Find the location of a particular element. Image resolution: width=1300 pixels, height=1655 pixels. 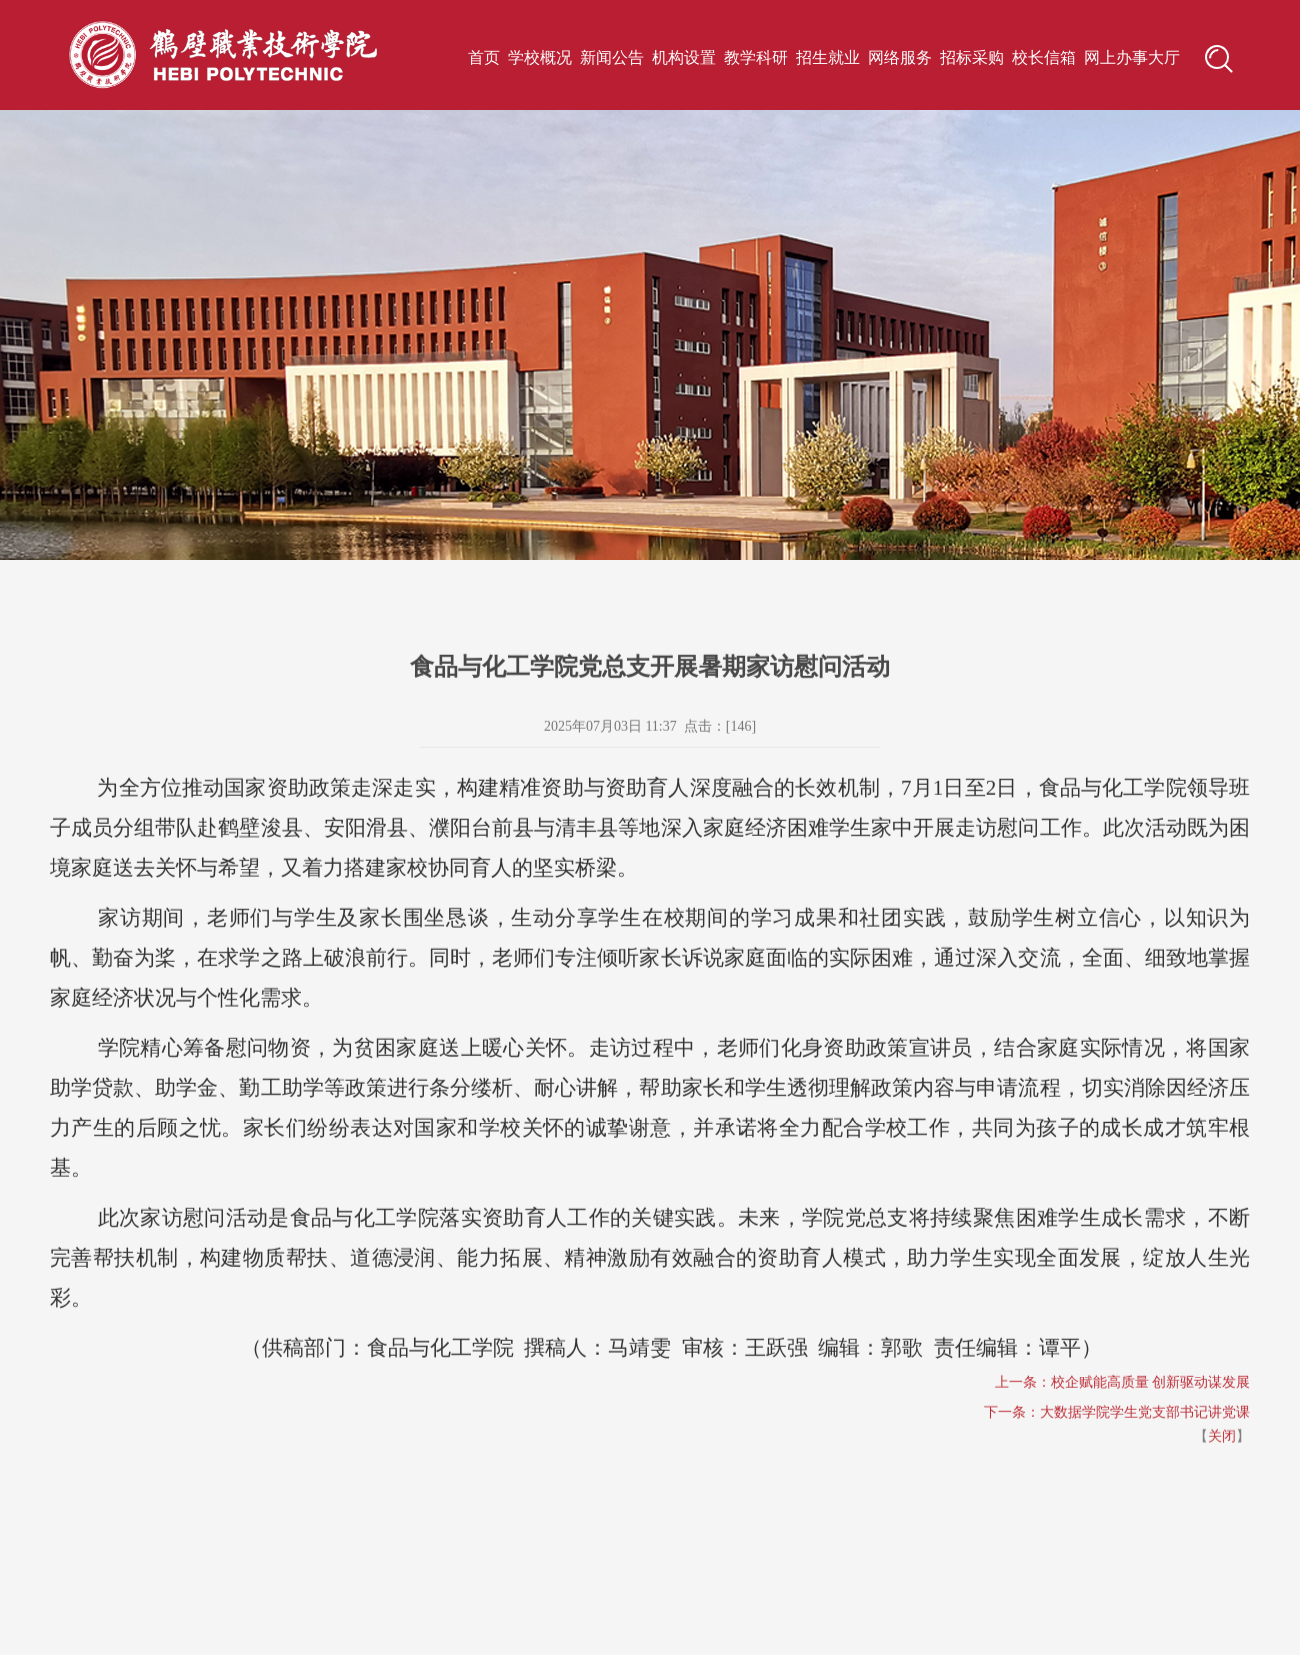

招标采购 is located at coordinates (972, 57).